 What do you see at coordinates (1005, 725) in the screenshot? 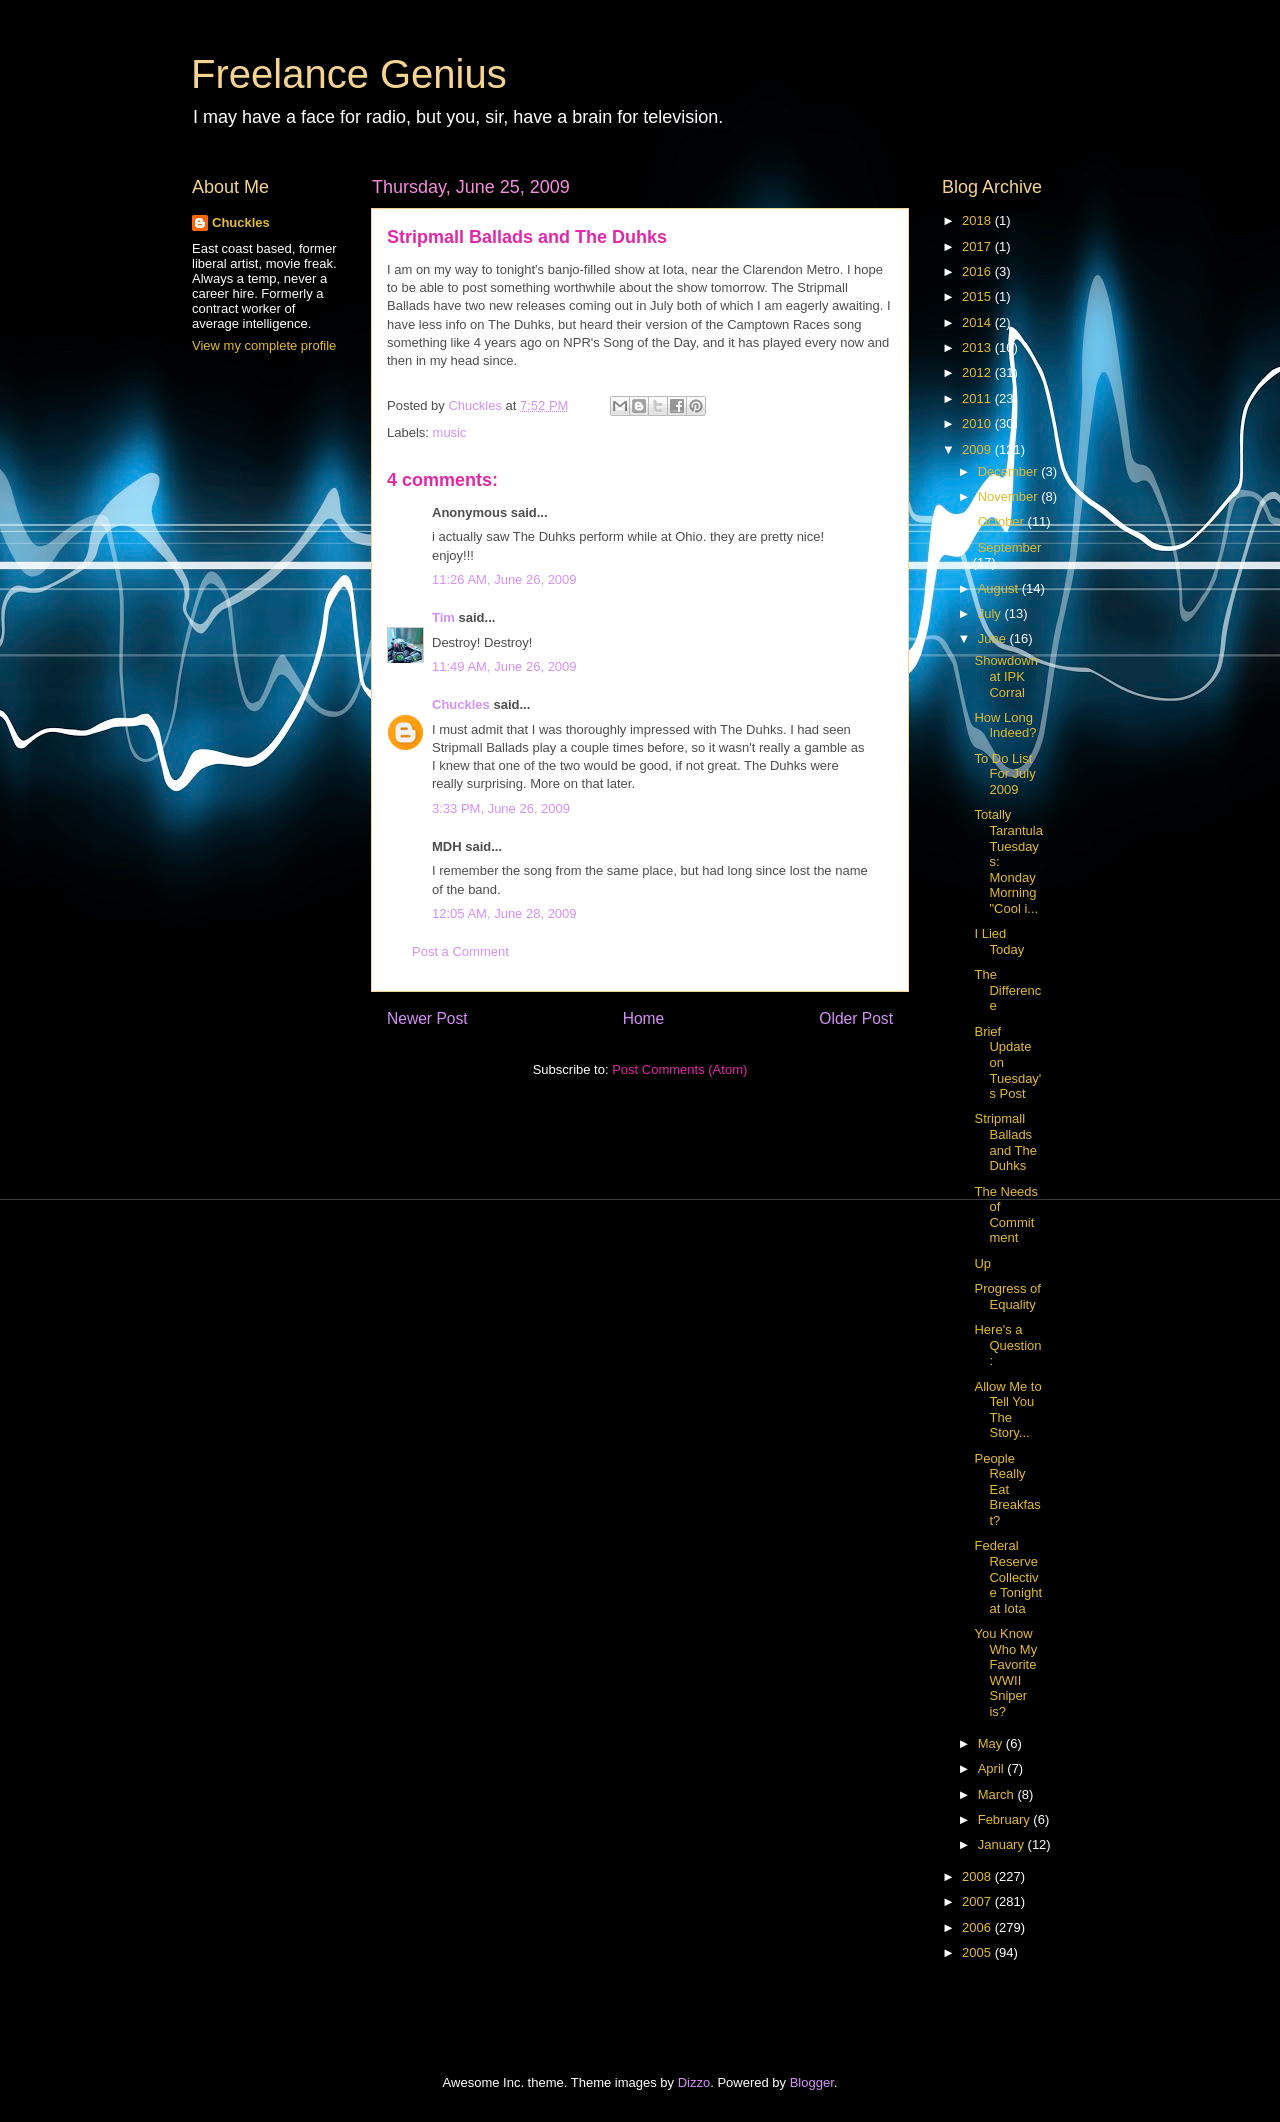
I see `How Long Indeed?` at bounding box center [1005, 725].